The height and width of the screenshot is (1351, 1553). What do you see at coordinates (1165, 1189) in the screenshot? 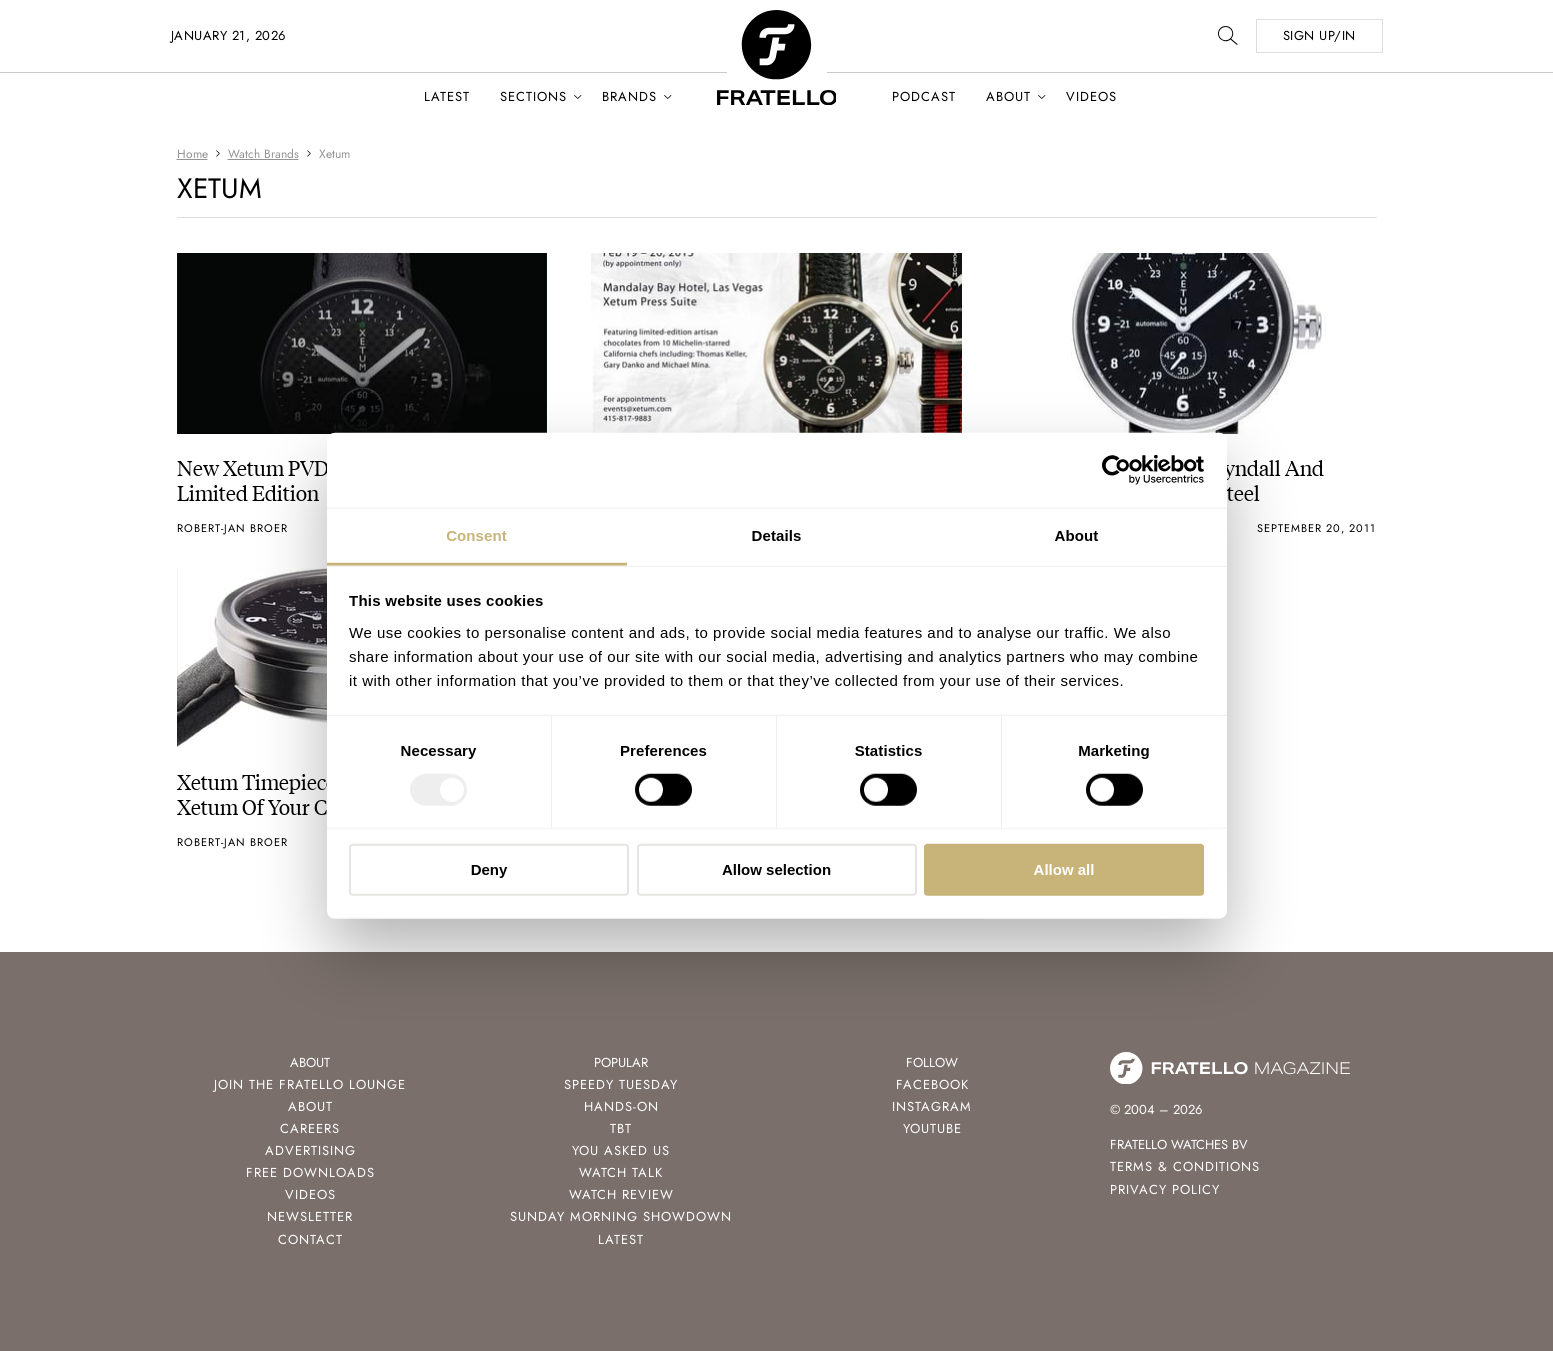
I see `Privacy Policy` at bounding box center [1165, 1189].